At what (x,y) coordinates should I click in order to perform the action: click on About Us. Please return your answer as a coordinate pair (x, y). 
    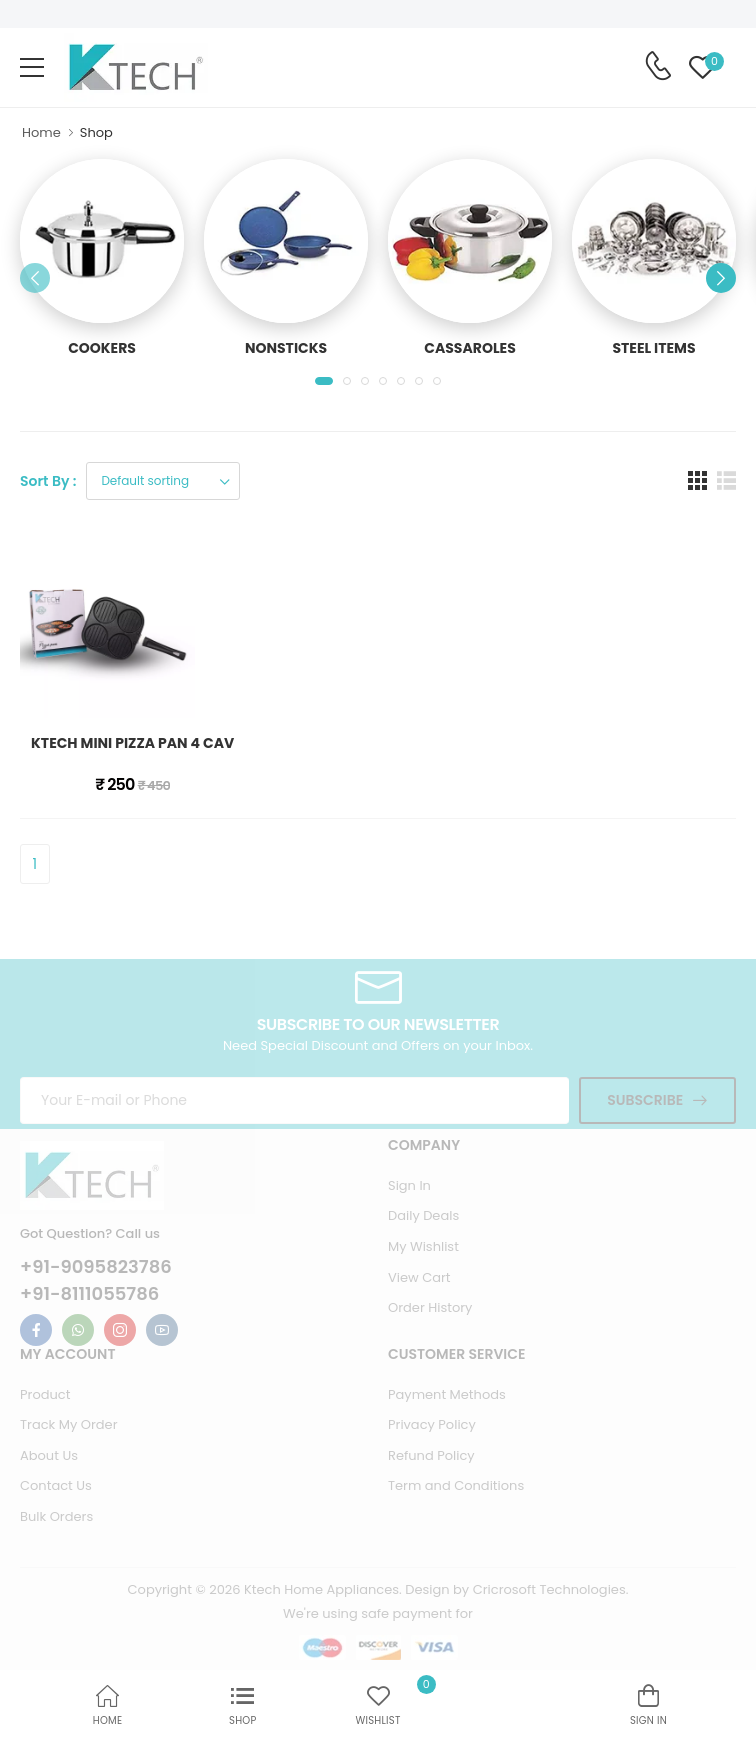
    Looking at the image, I should click on (49, 1455).